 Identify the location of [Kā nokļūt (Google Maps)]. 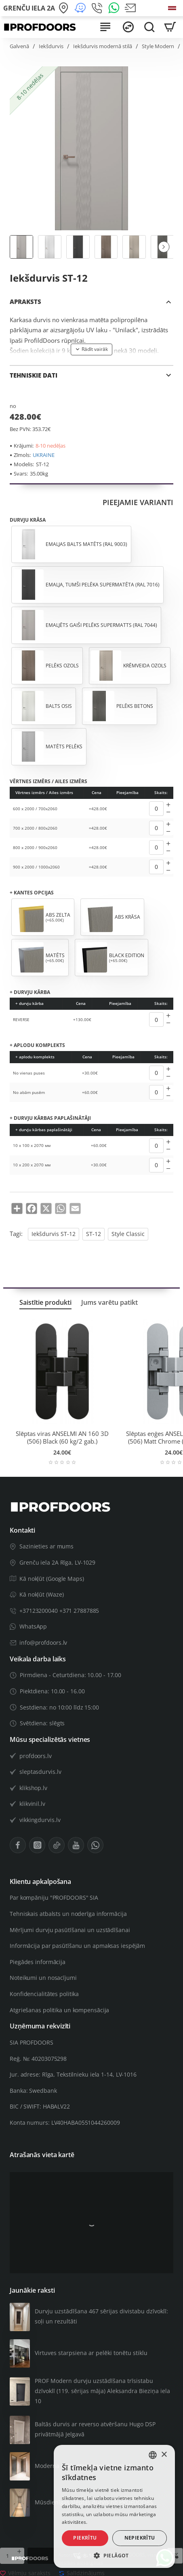
(65, 7).